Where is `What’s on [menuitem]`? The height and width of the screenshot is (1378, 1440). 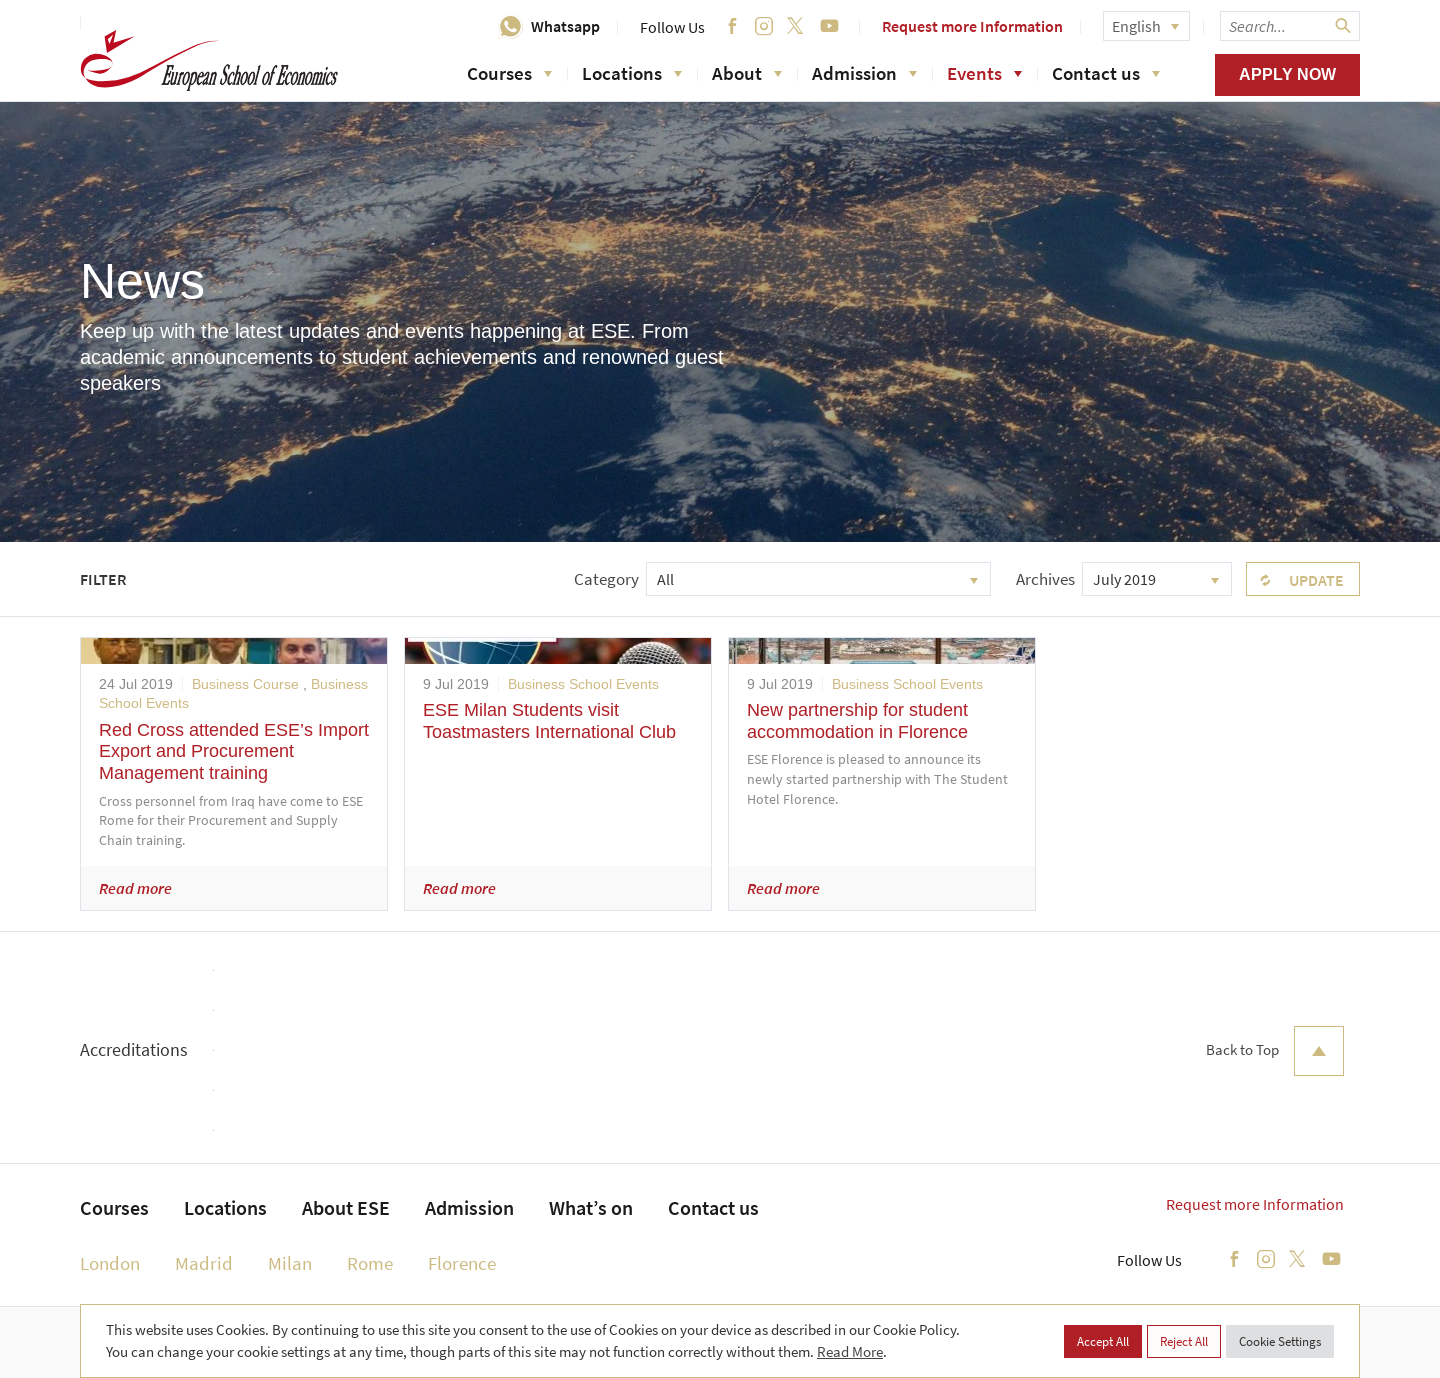
What’s on [menuitem] is located at coordinates (591, 1207).